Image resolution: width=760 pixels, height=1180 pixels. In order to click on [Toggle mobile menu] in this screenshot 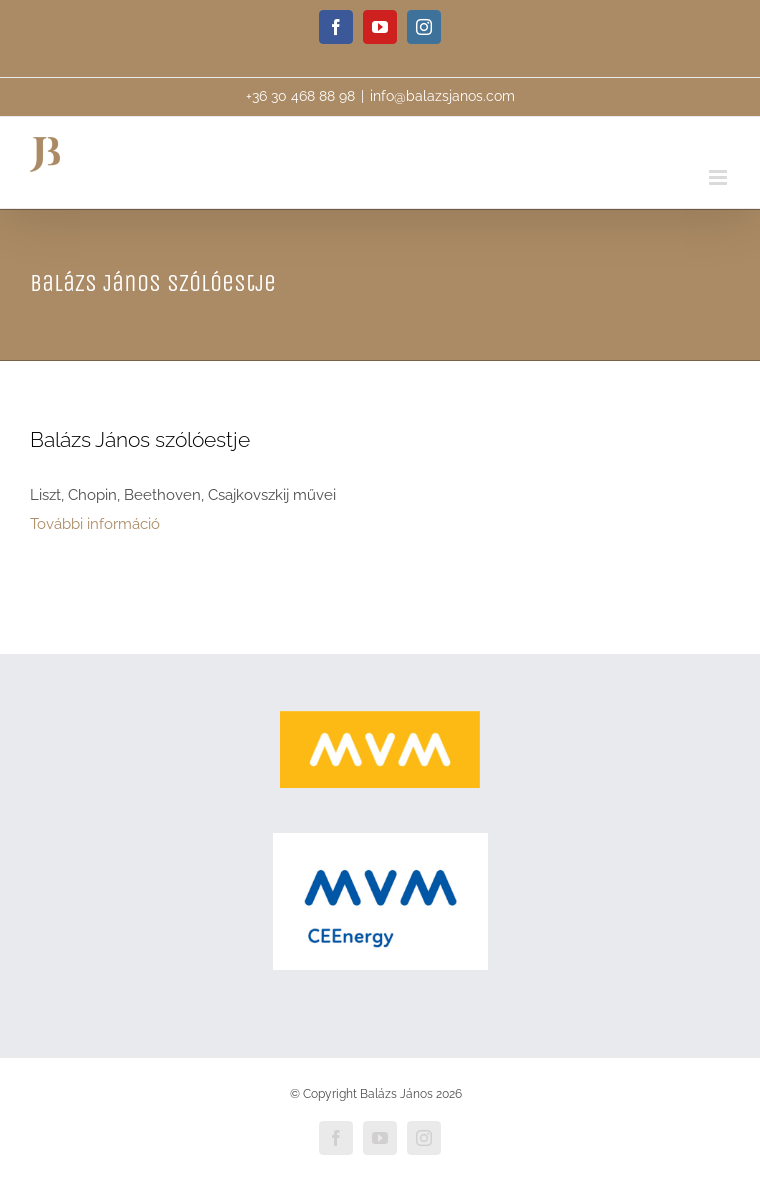, I will do `click(719, 177)`.